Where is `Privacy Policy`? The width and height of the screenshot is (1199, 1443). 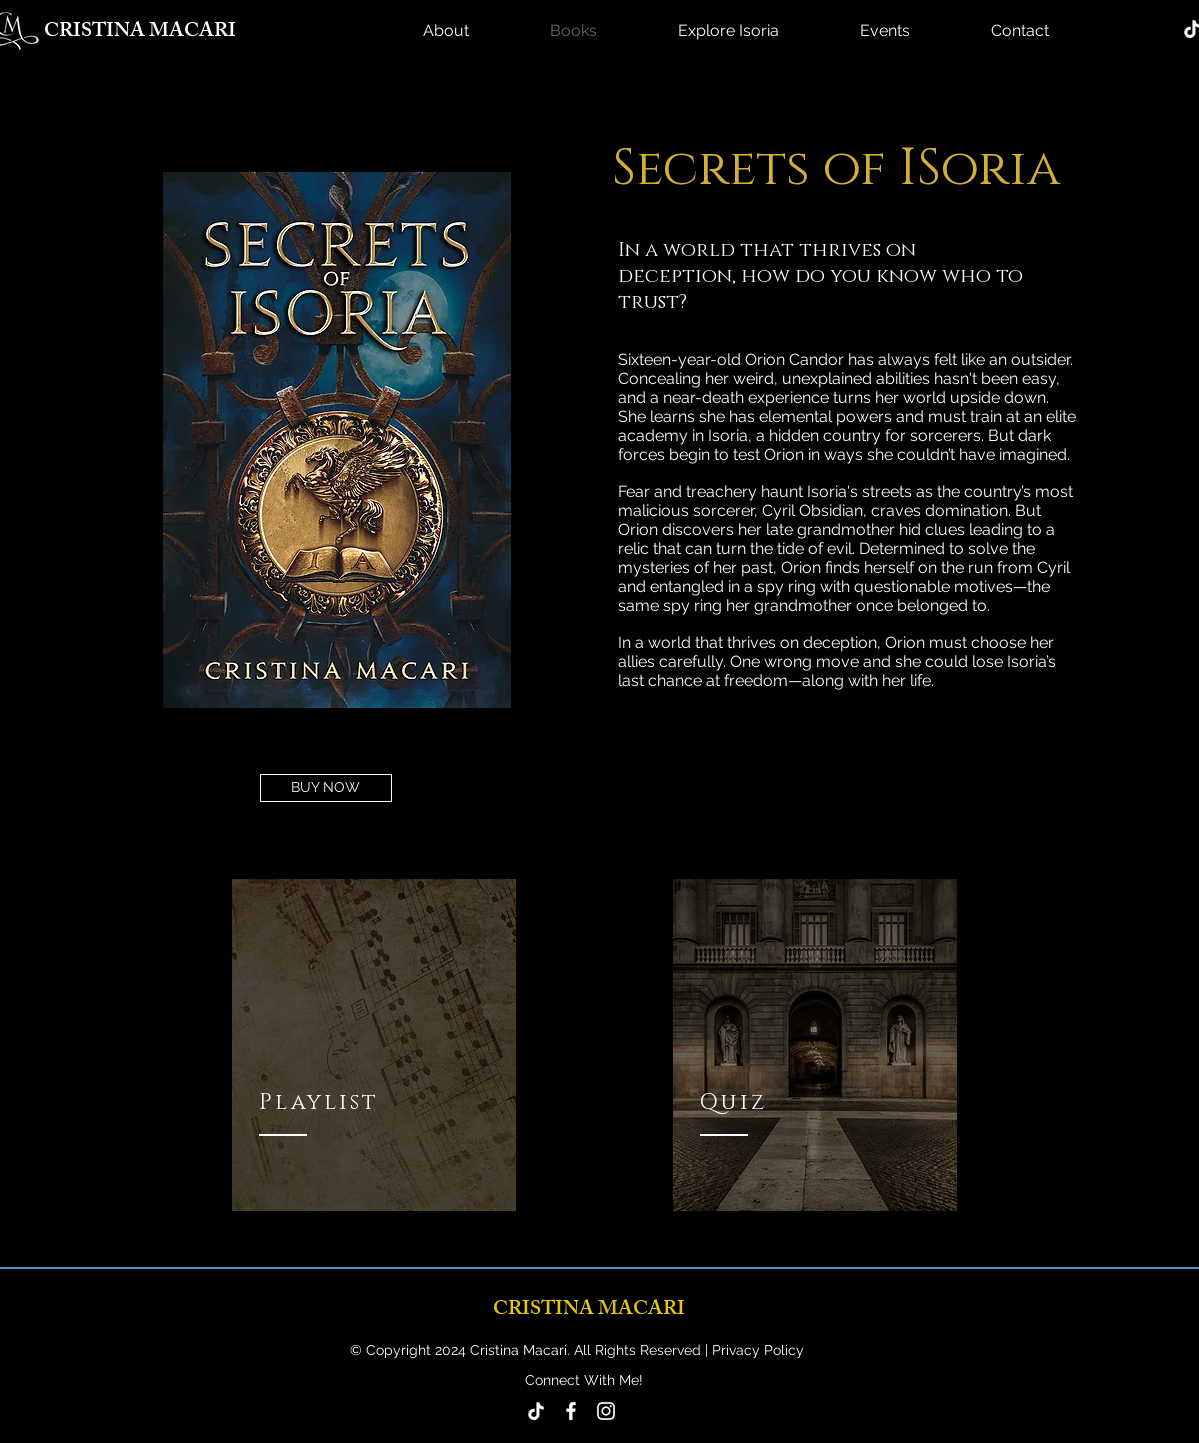 Privacy Policy is located at coordinates (756, 1350).